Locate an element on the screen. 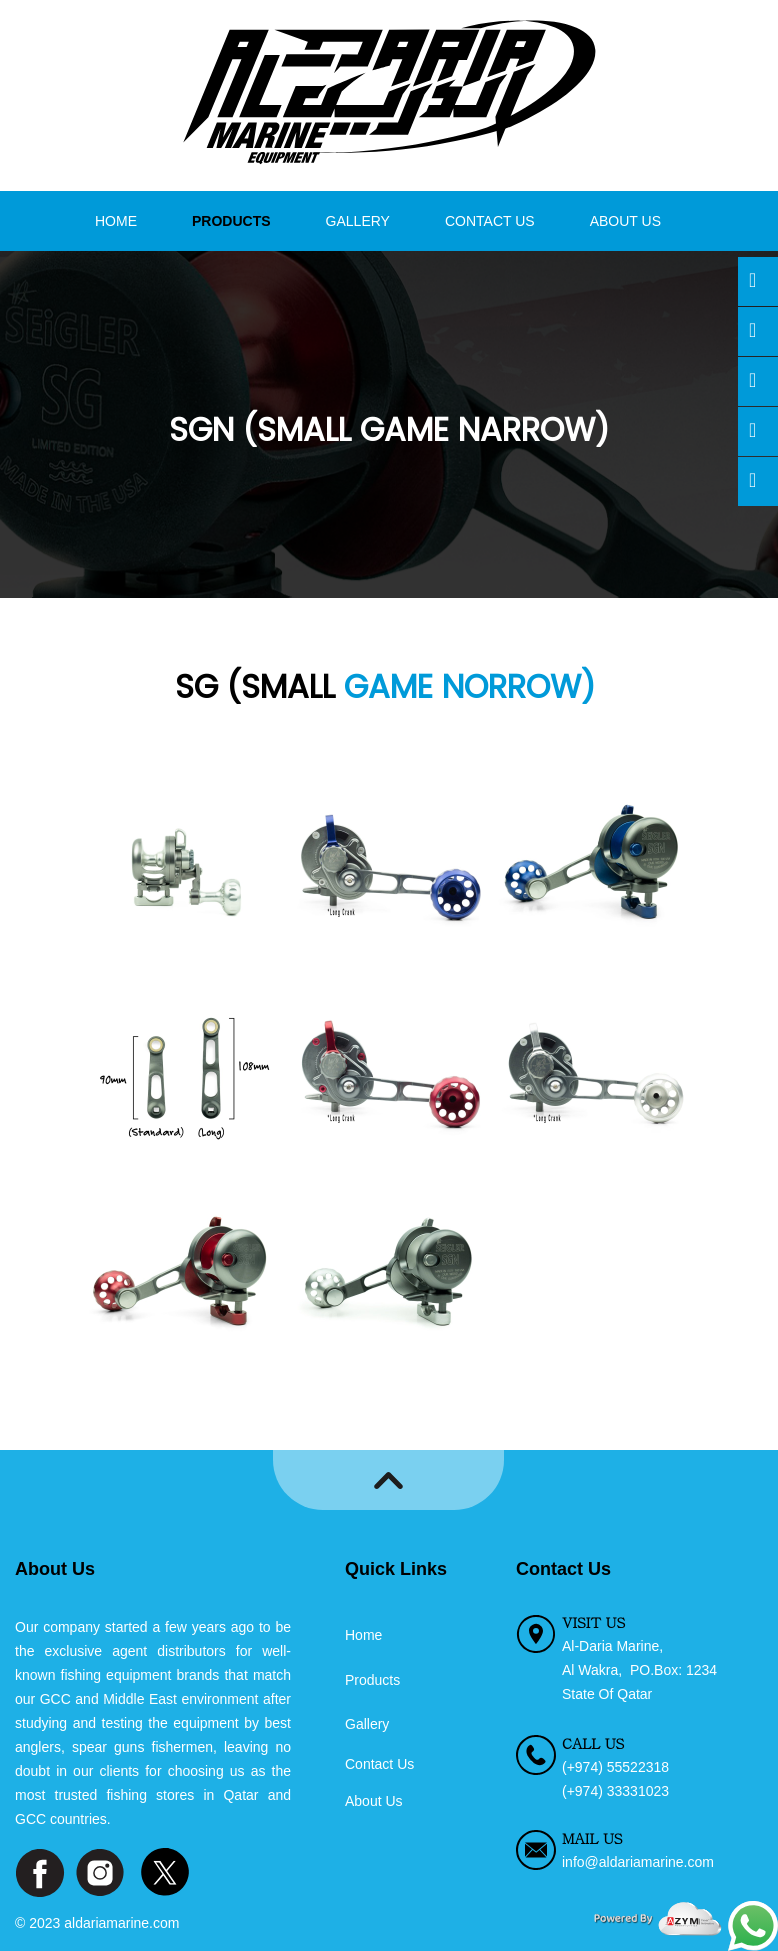  aldariamarine.com is located at coordinates (121, 1923).